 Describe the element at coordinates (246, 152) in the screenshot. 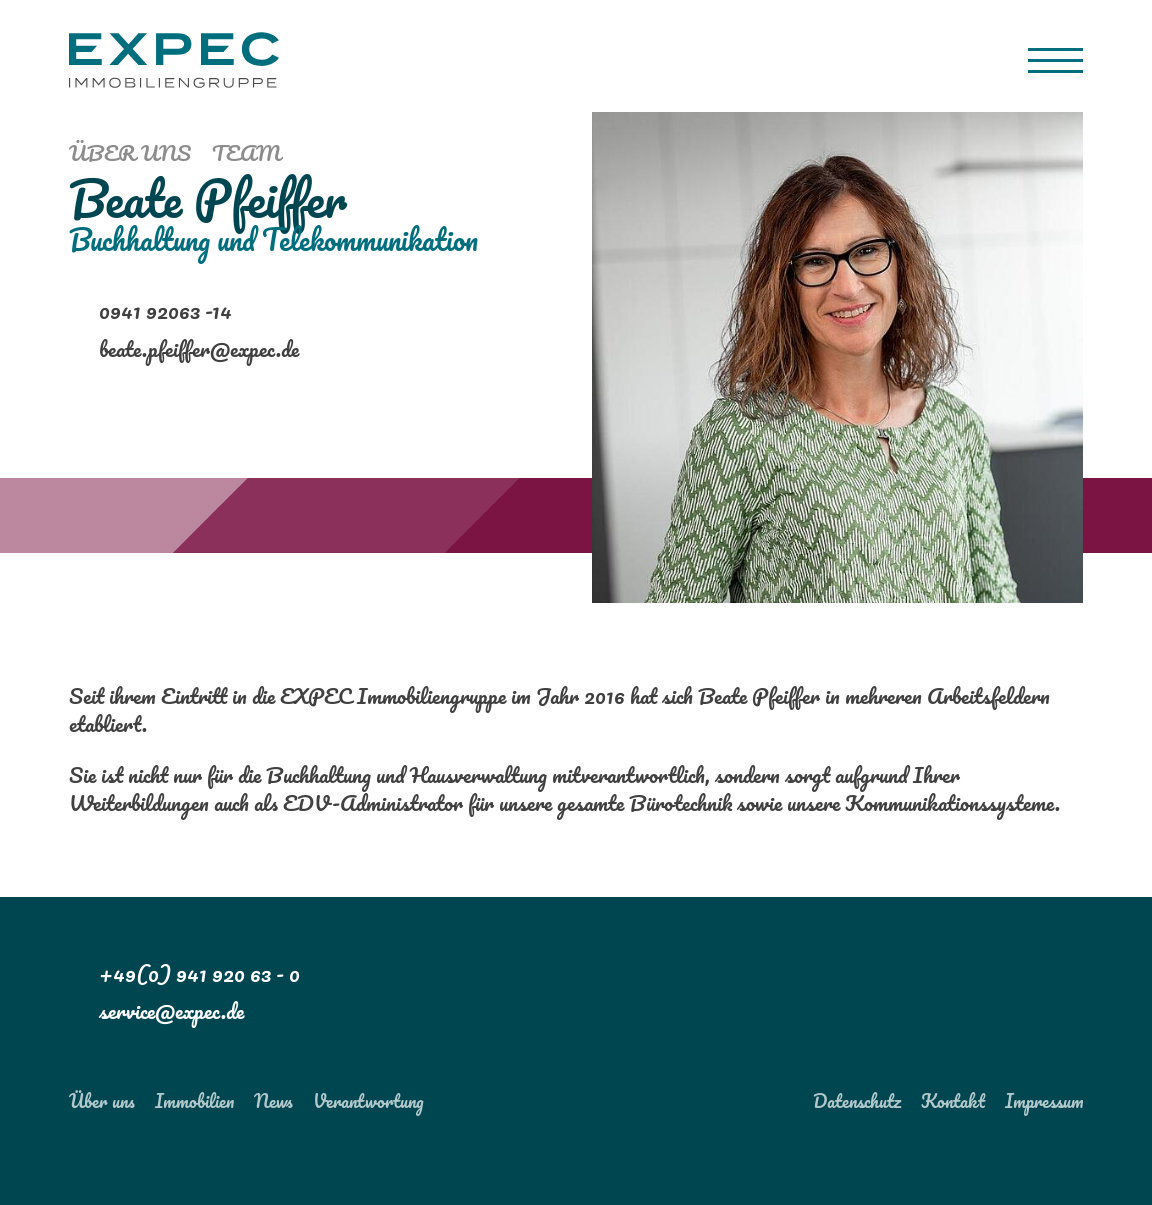

I see `Team` at that location.